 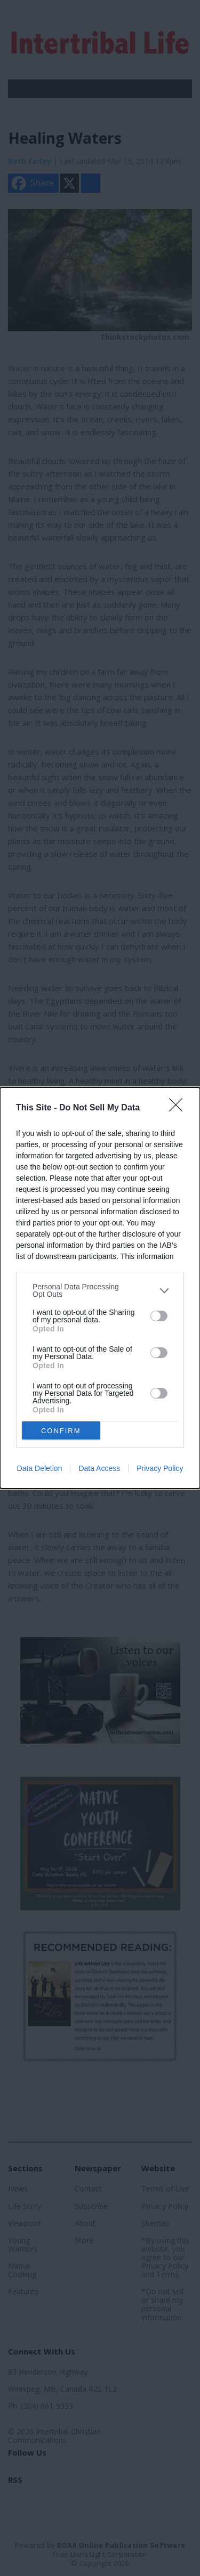 I want to click on CONFIRM, so click(x=61, y=1431).